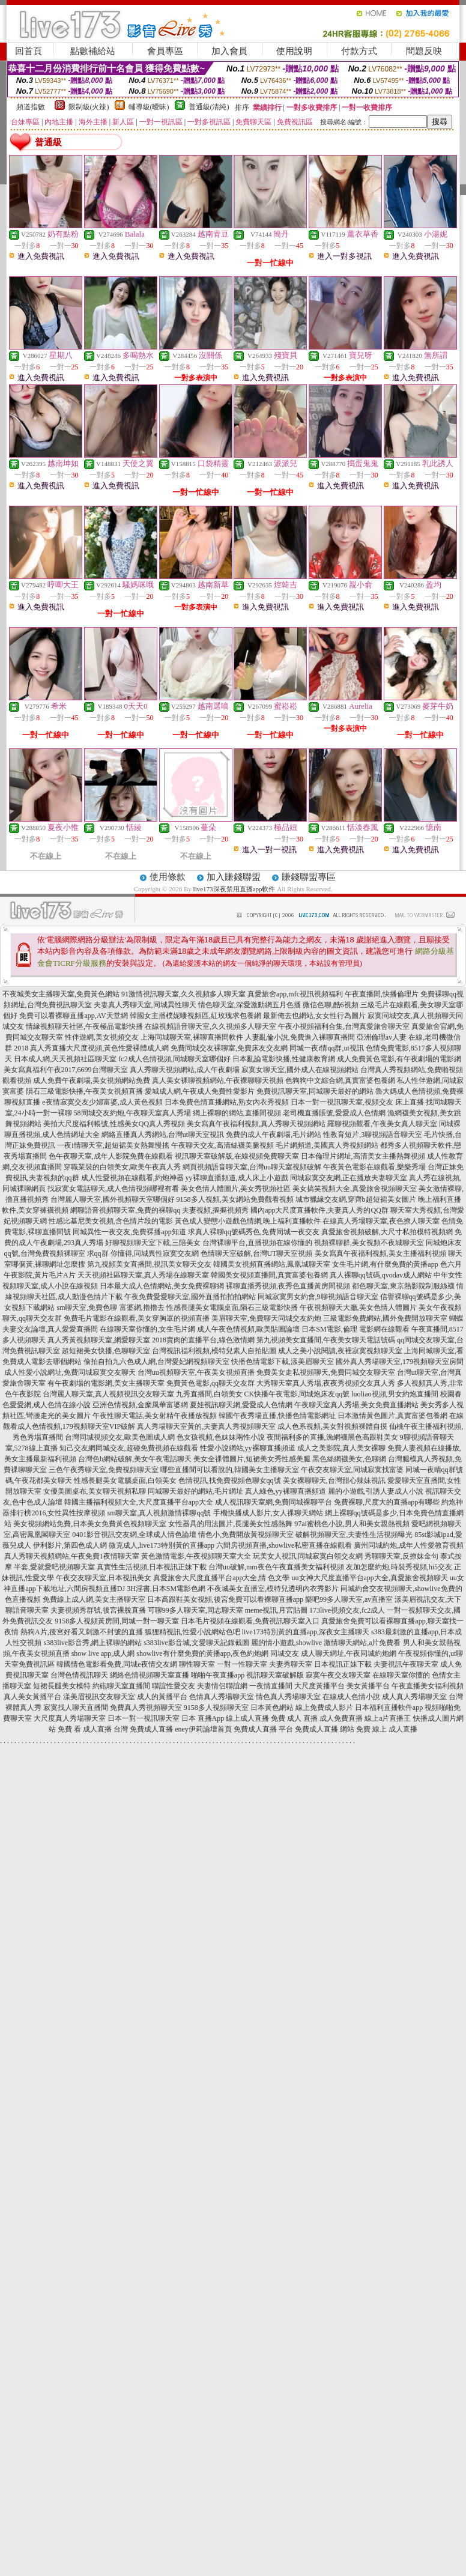 The image size is (466, 2576). I want to click on uu女神大尺度直播平台app大全,真愛旅舍視頻聊天, so click(370, 1578).